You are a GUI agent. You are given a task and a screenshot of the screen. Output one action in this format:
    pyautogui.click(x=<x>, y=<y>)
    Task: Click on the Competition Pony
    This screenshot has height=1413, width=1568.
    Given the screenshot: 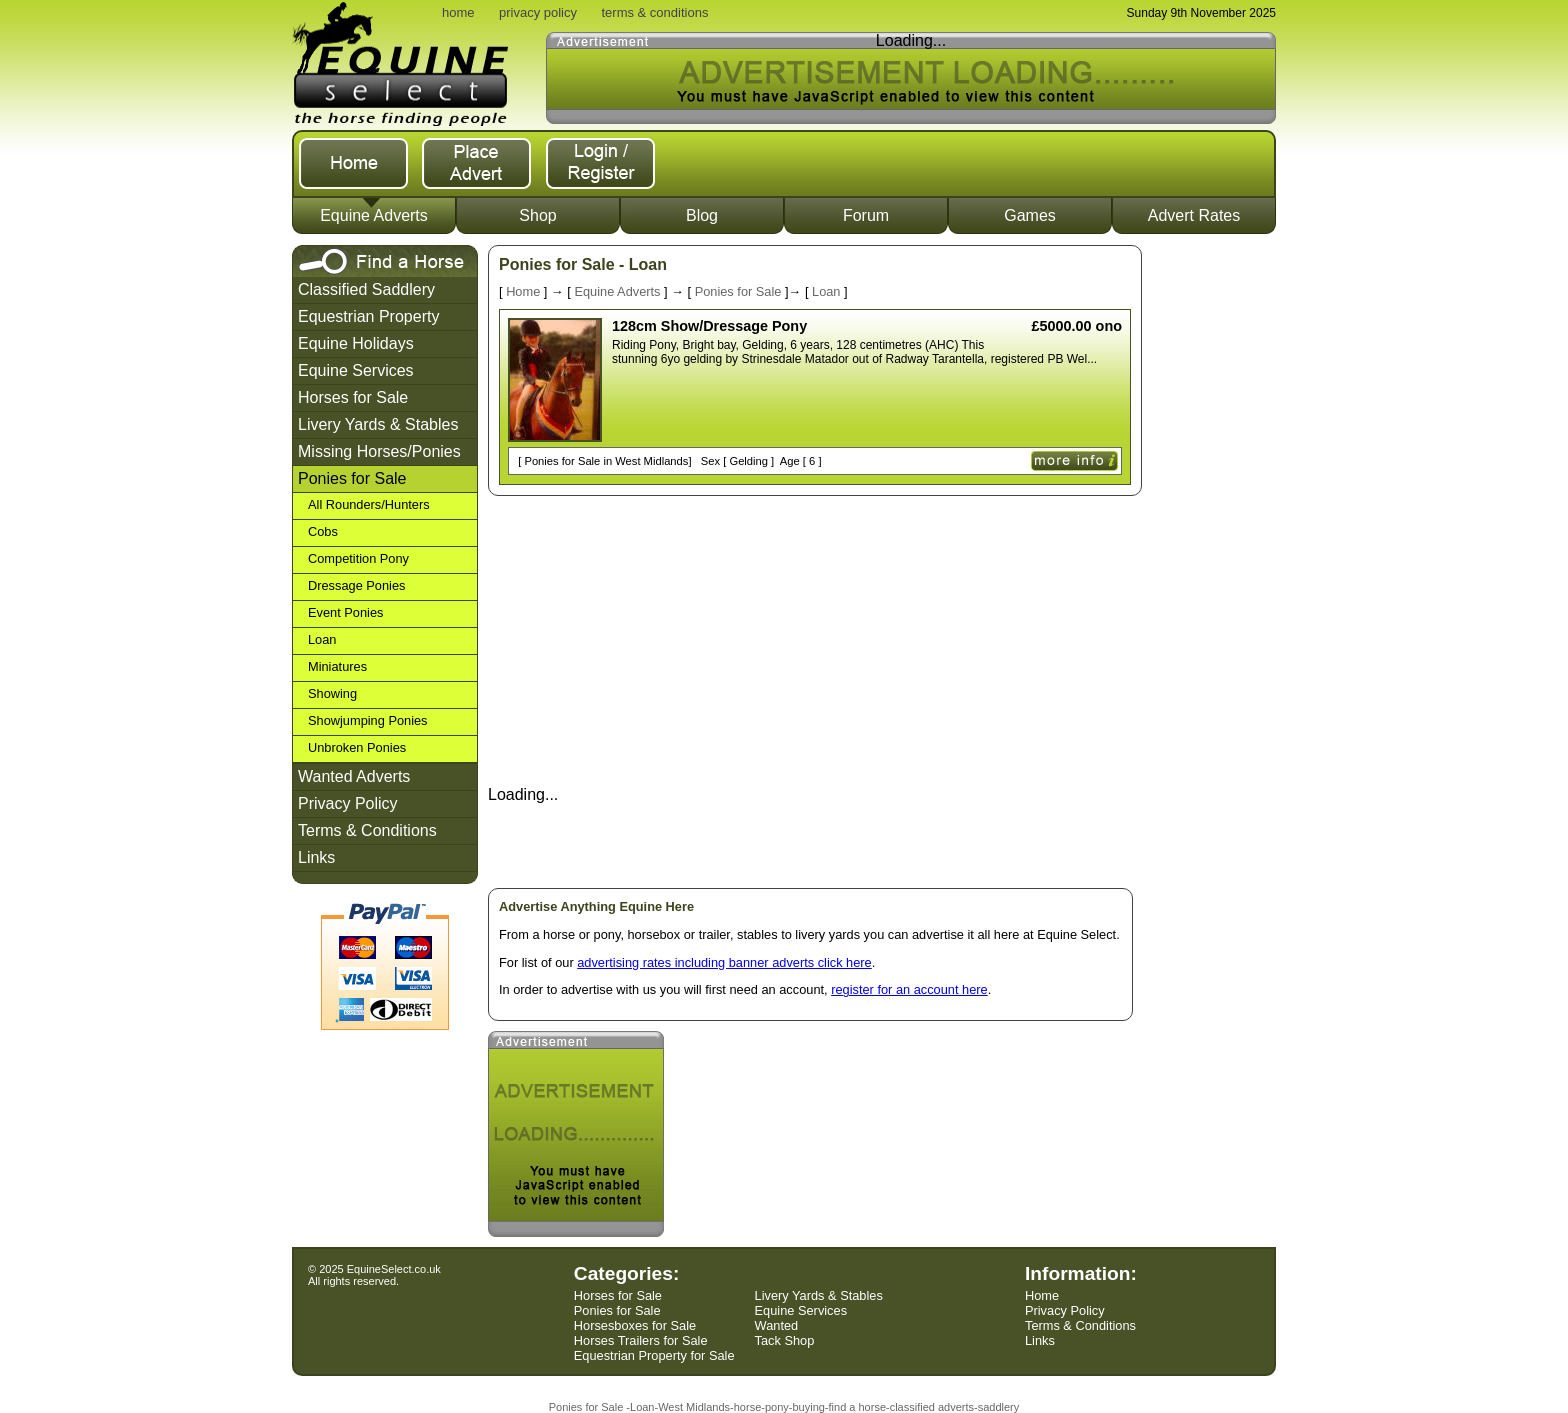 What is the action you would take?
    pyautogui.click(x=358, y=558)
    